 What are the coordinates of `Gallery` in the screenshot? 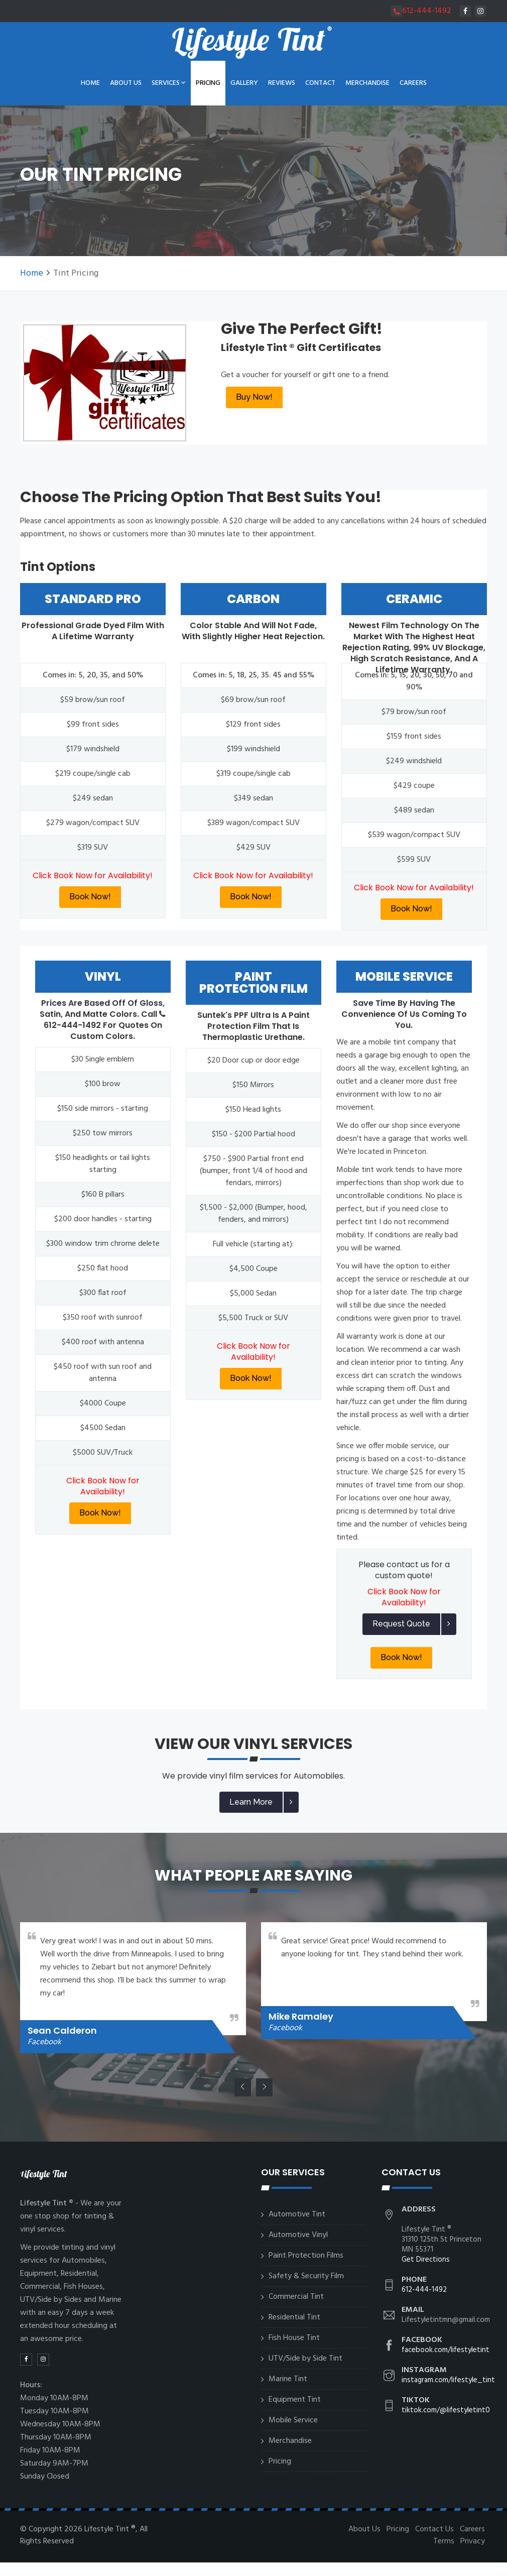 It's located at (244, 83).